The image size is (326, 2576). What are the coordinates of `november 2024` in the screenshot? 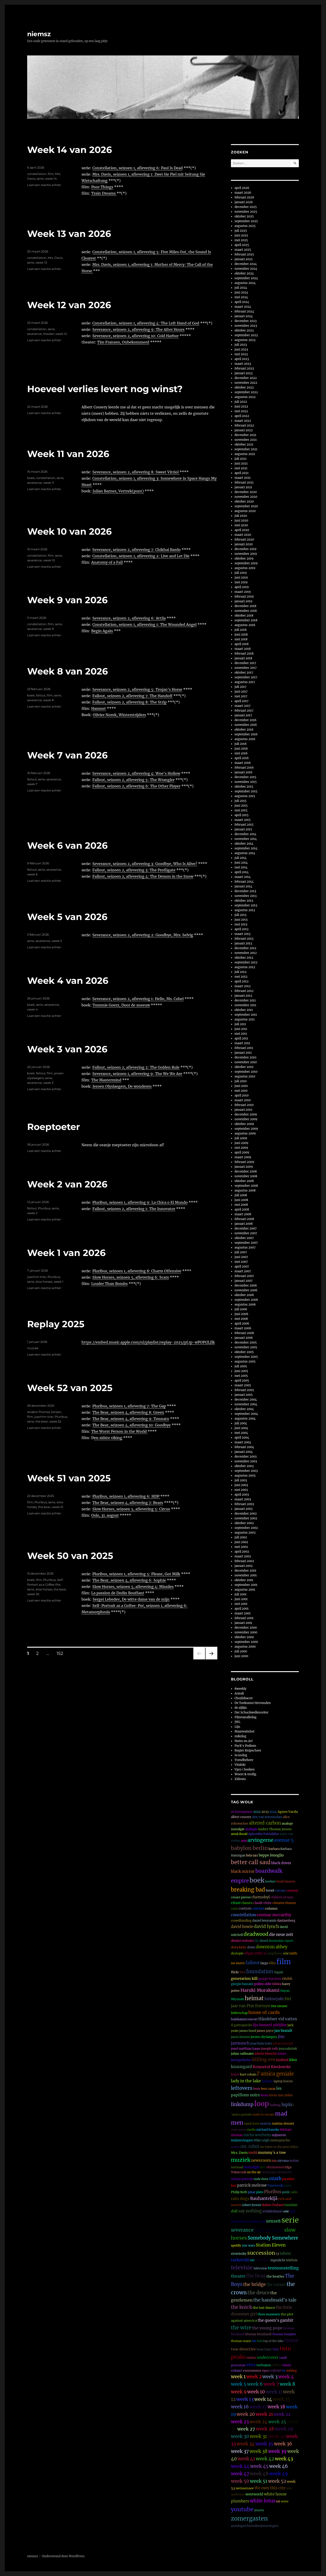 It's located at (246, 269).